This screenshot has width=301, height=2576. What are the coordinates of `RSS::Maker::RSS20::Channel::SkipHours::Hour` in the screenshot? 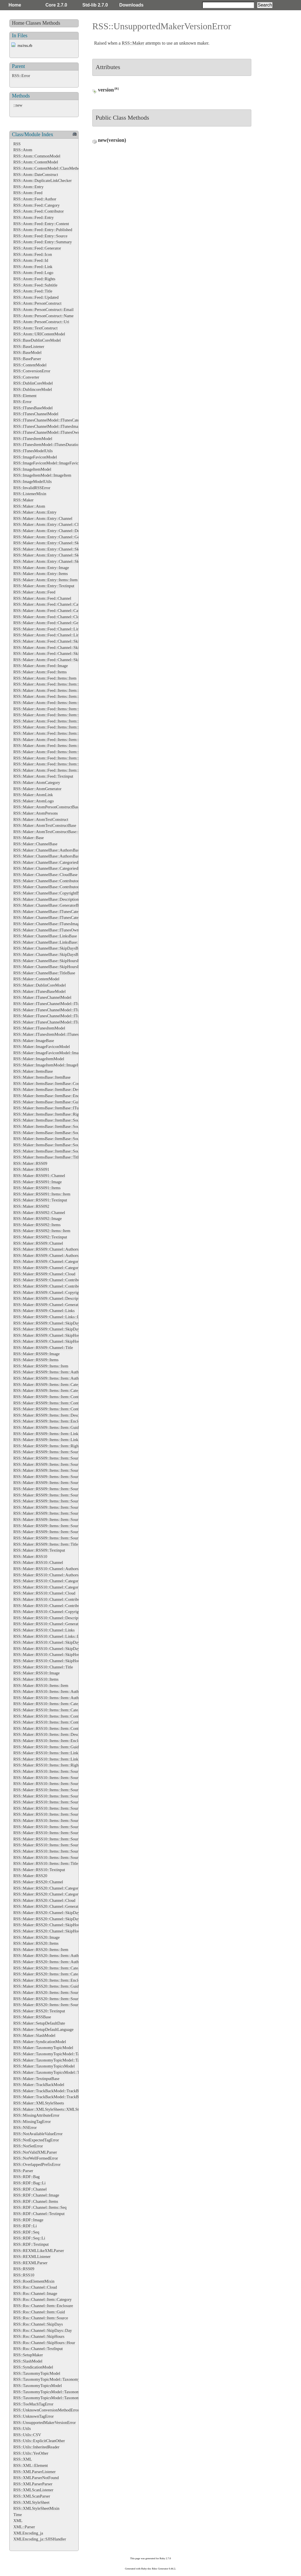 It's located at (53, 1931).